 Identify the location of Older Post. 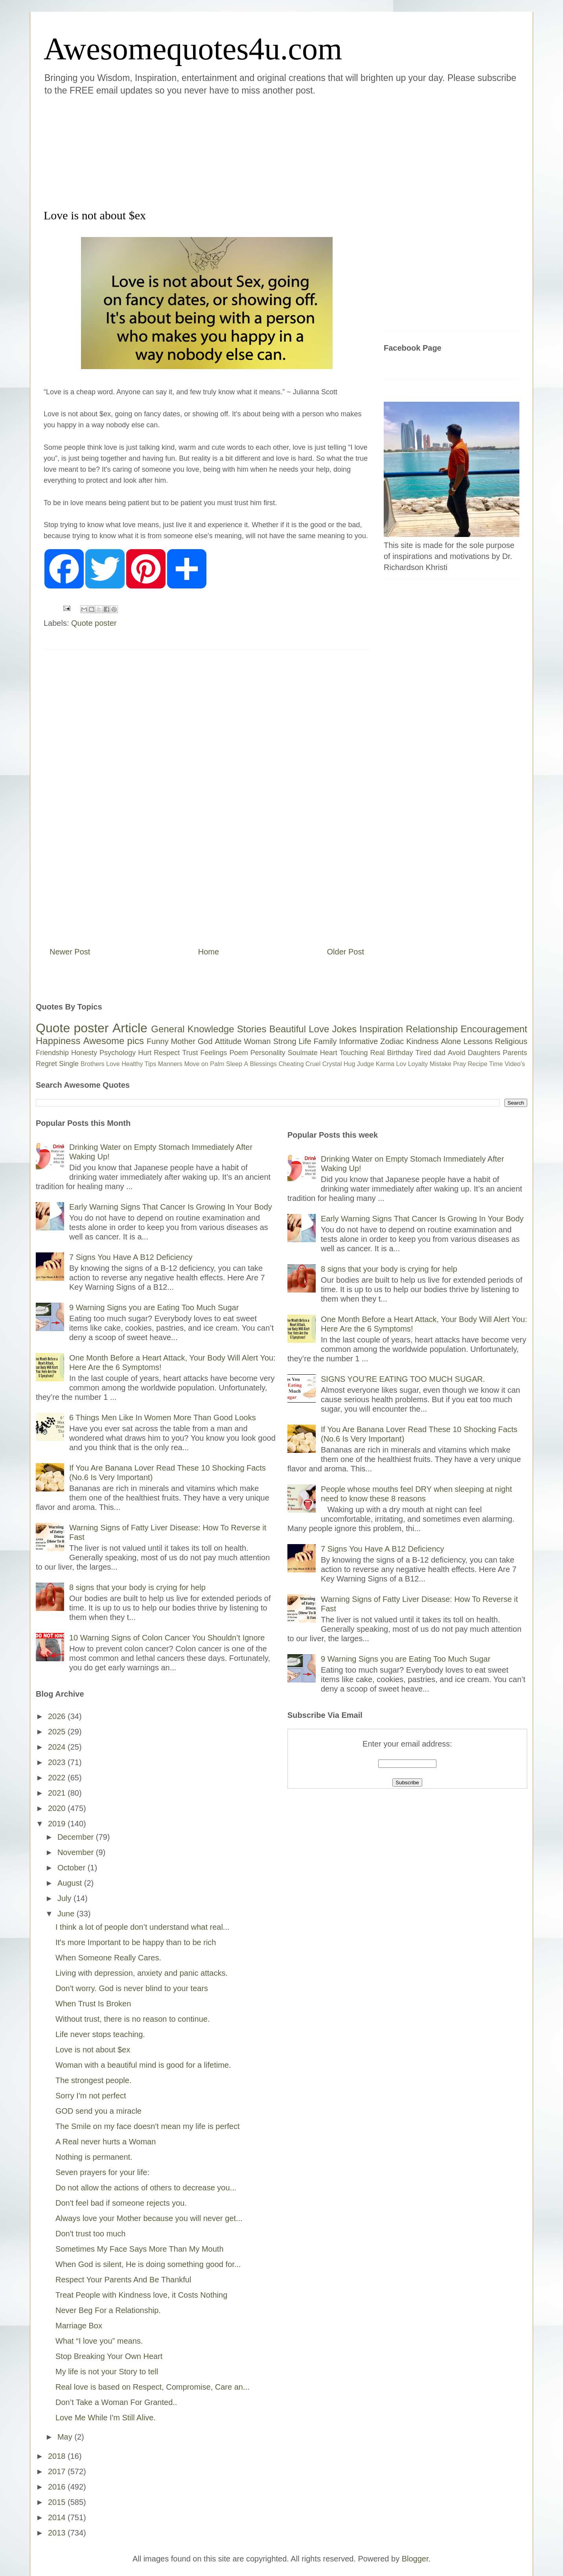
(345, 951).